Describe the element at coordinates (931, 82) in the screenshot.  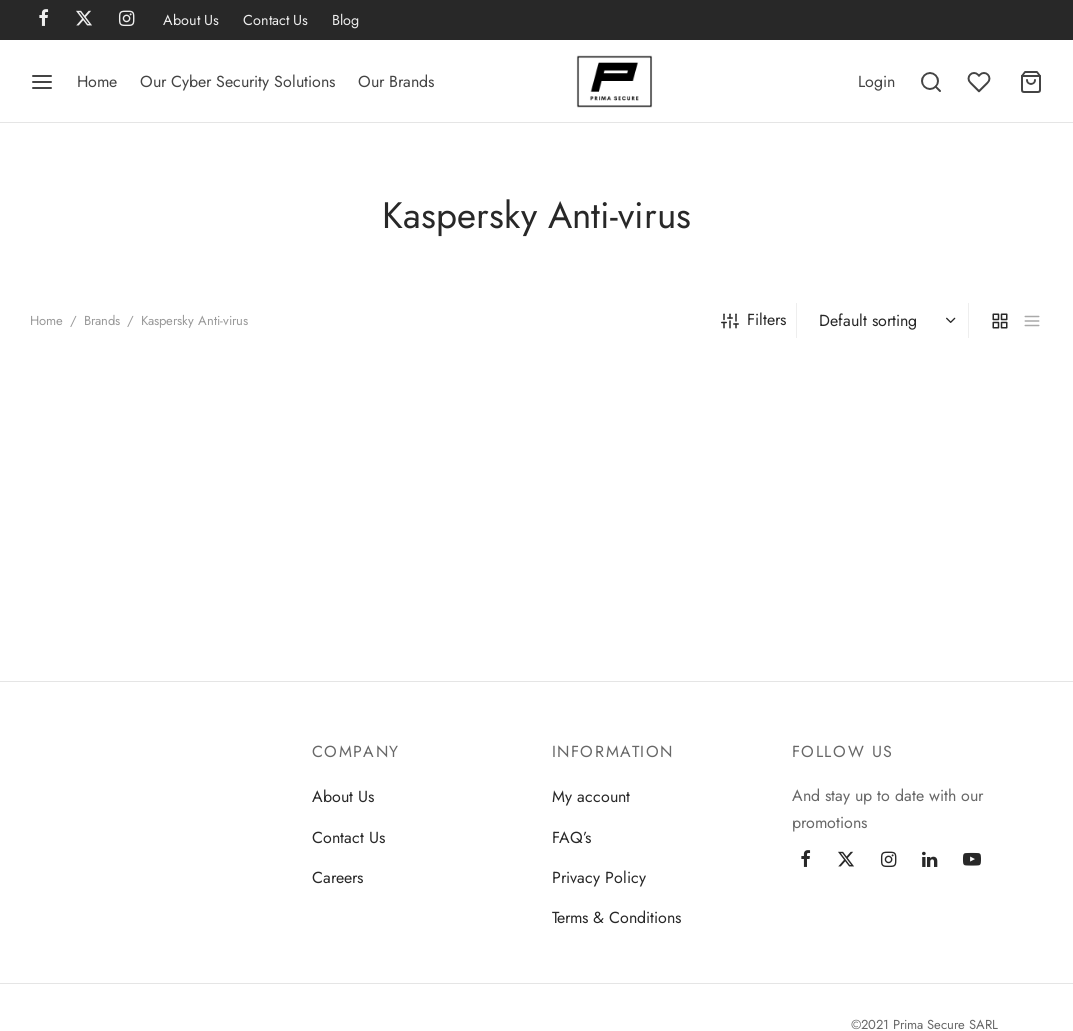
I see `[Search]` at that location.